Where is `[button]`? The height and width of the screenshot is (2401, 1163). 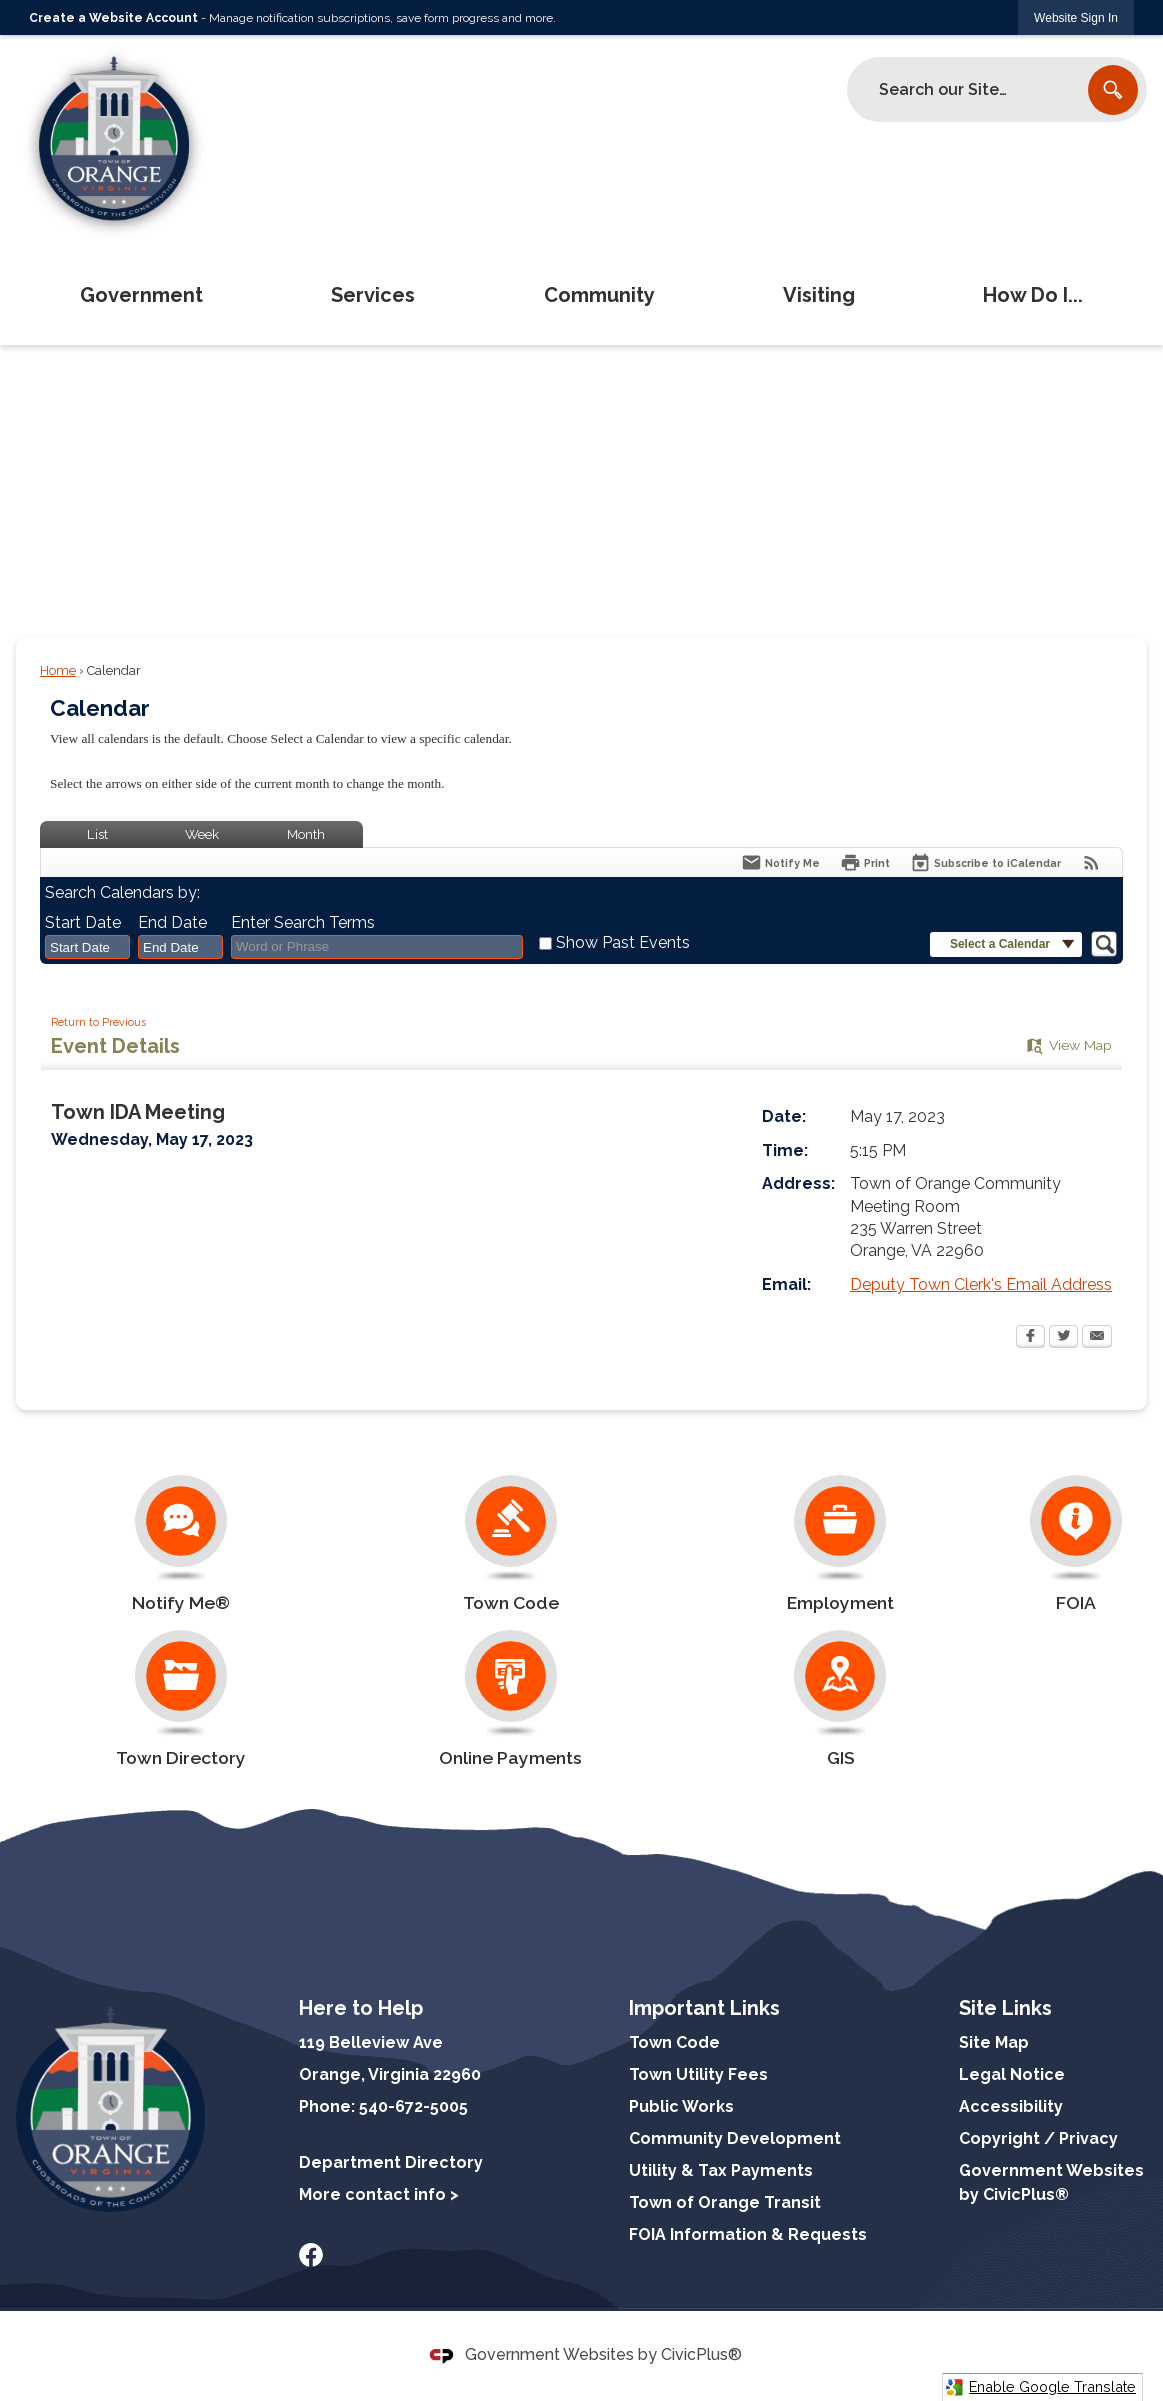 [button] is located at coordinates (1113, 90).